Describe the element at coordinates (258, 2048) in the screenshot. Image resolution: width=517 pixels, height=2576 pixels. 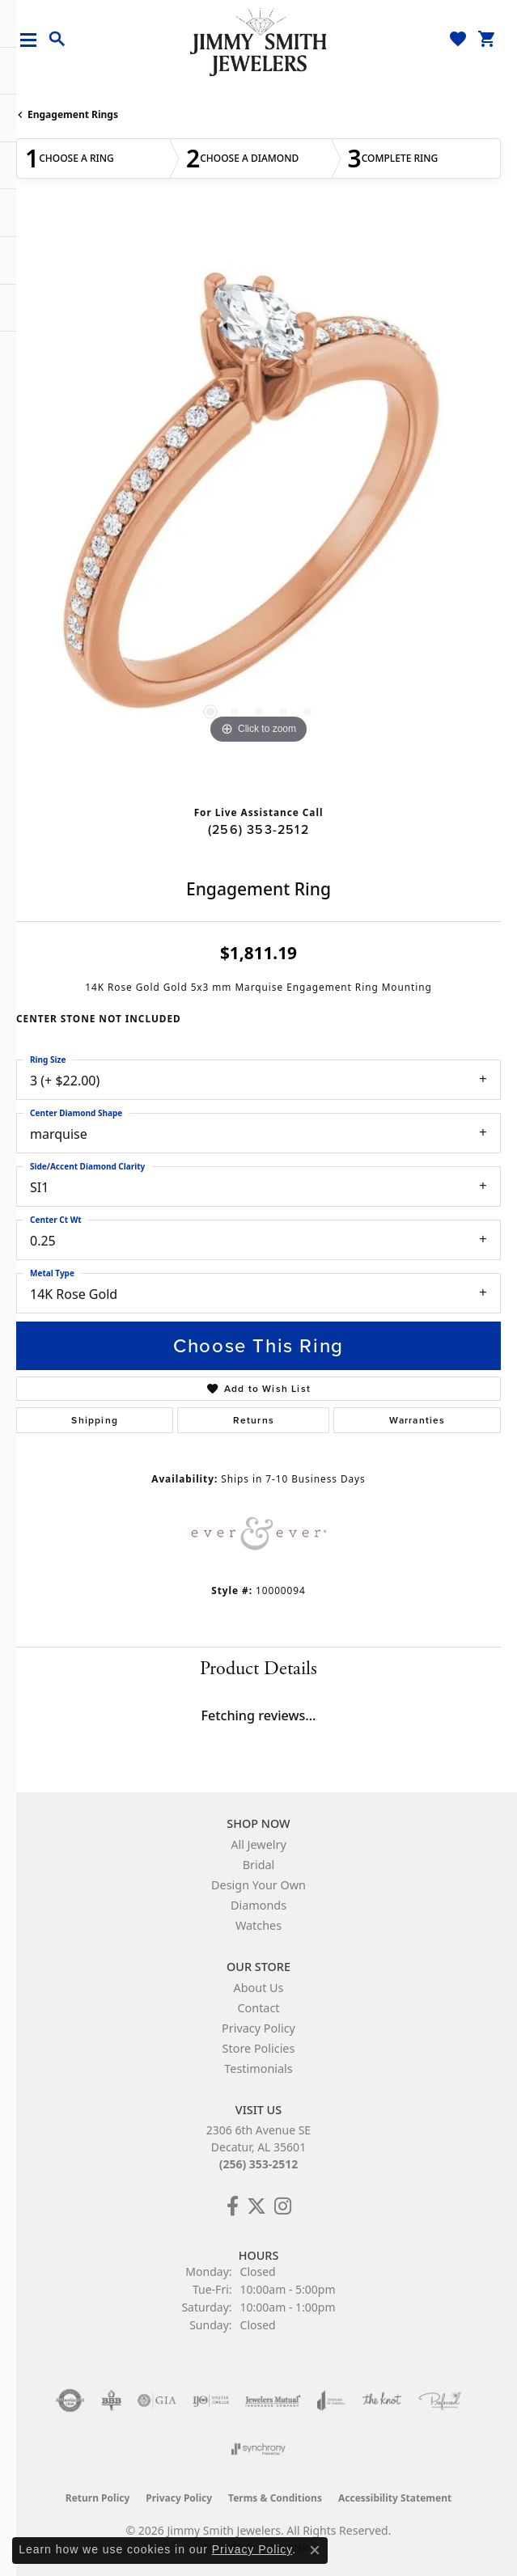
I see `Store Policies` at that location.